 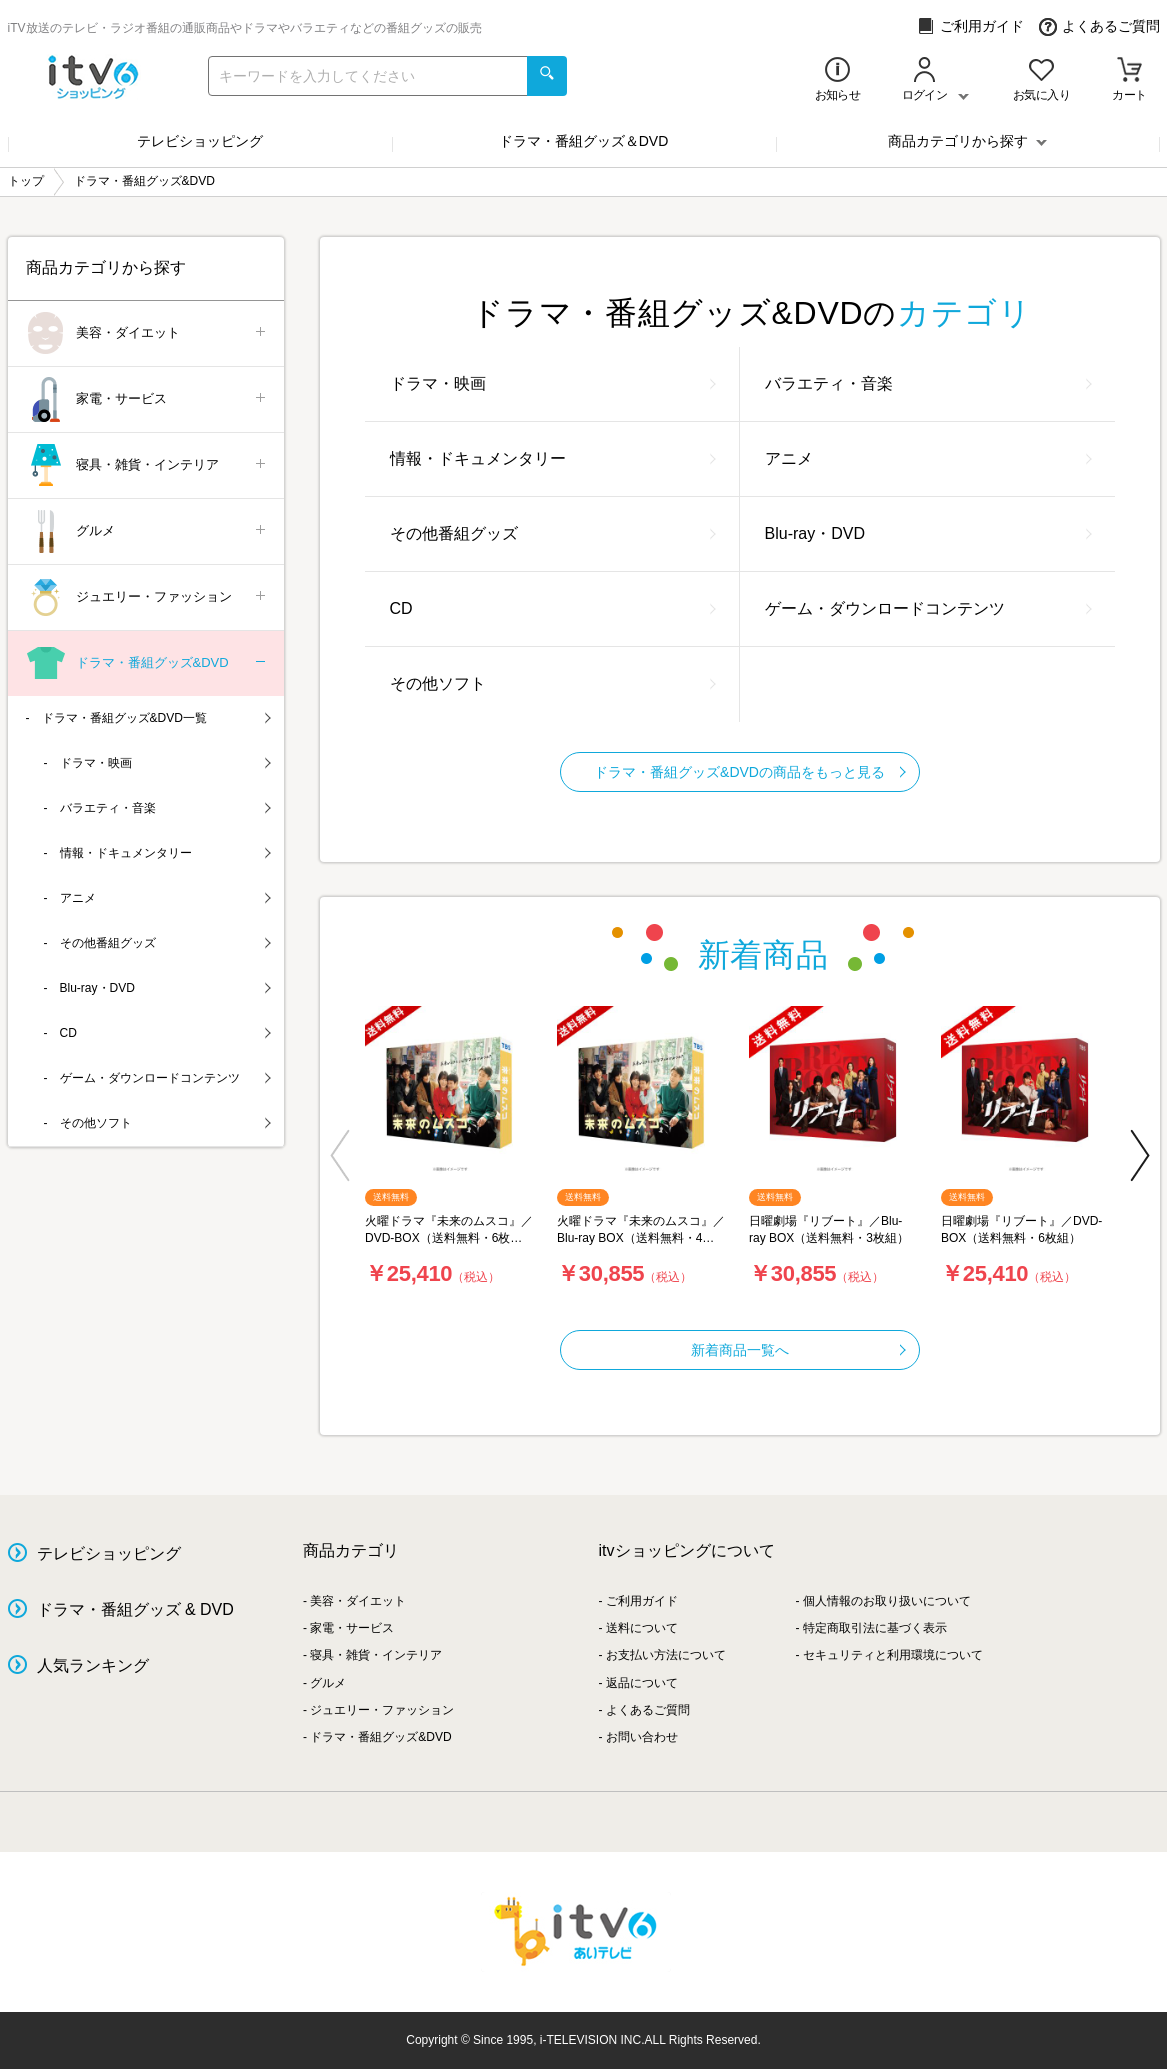 I want to click on ドラマ・映画, so click(x=553, y=383).